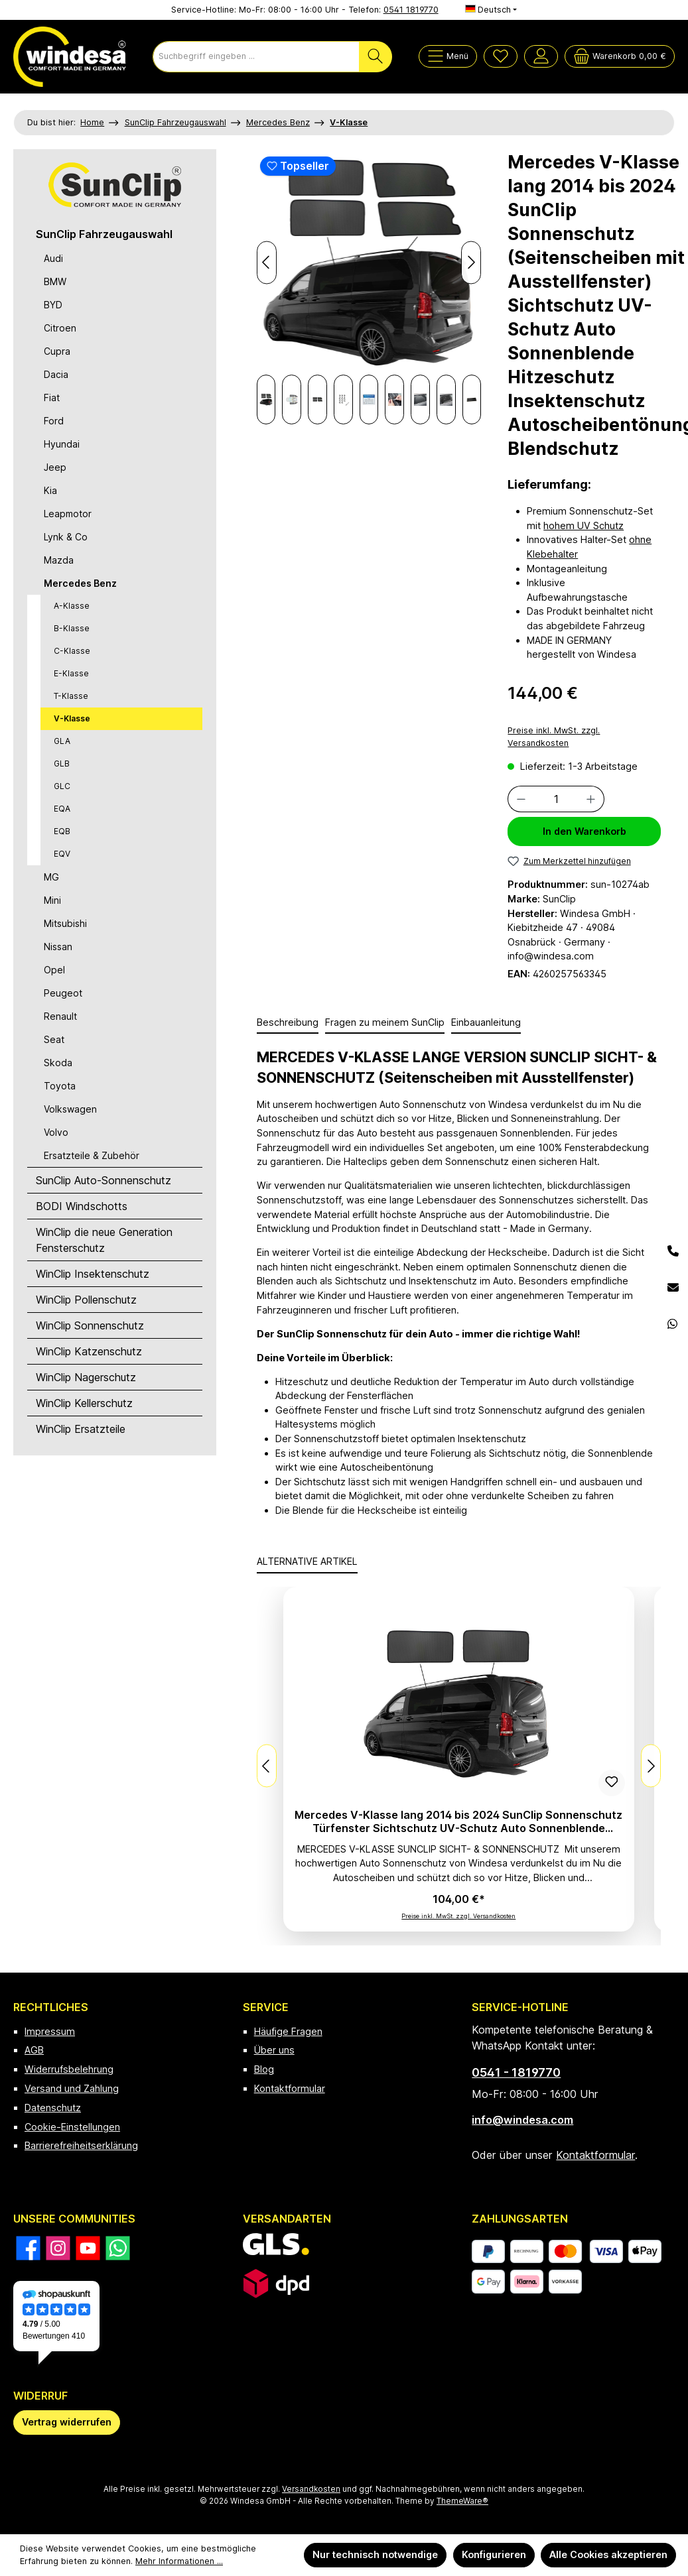  Describe the element at coordinates (385, 1022) in the screenshot. I see `Fragen zu meinem SunClip [tab]` at that location.